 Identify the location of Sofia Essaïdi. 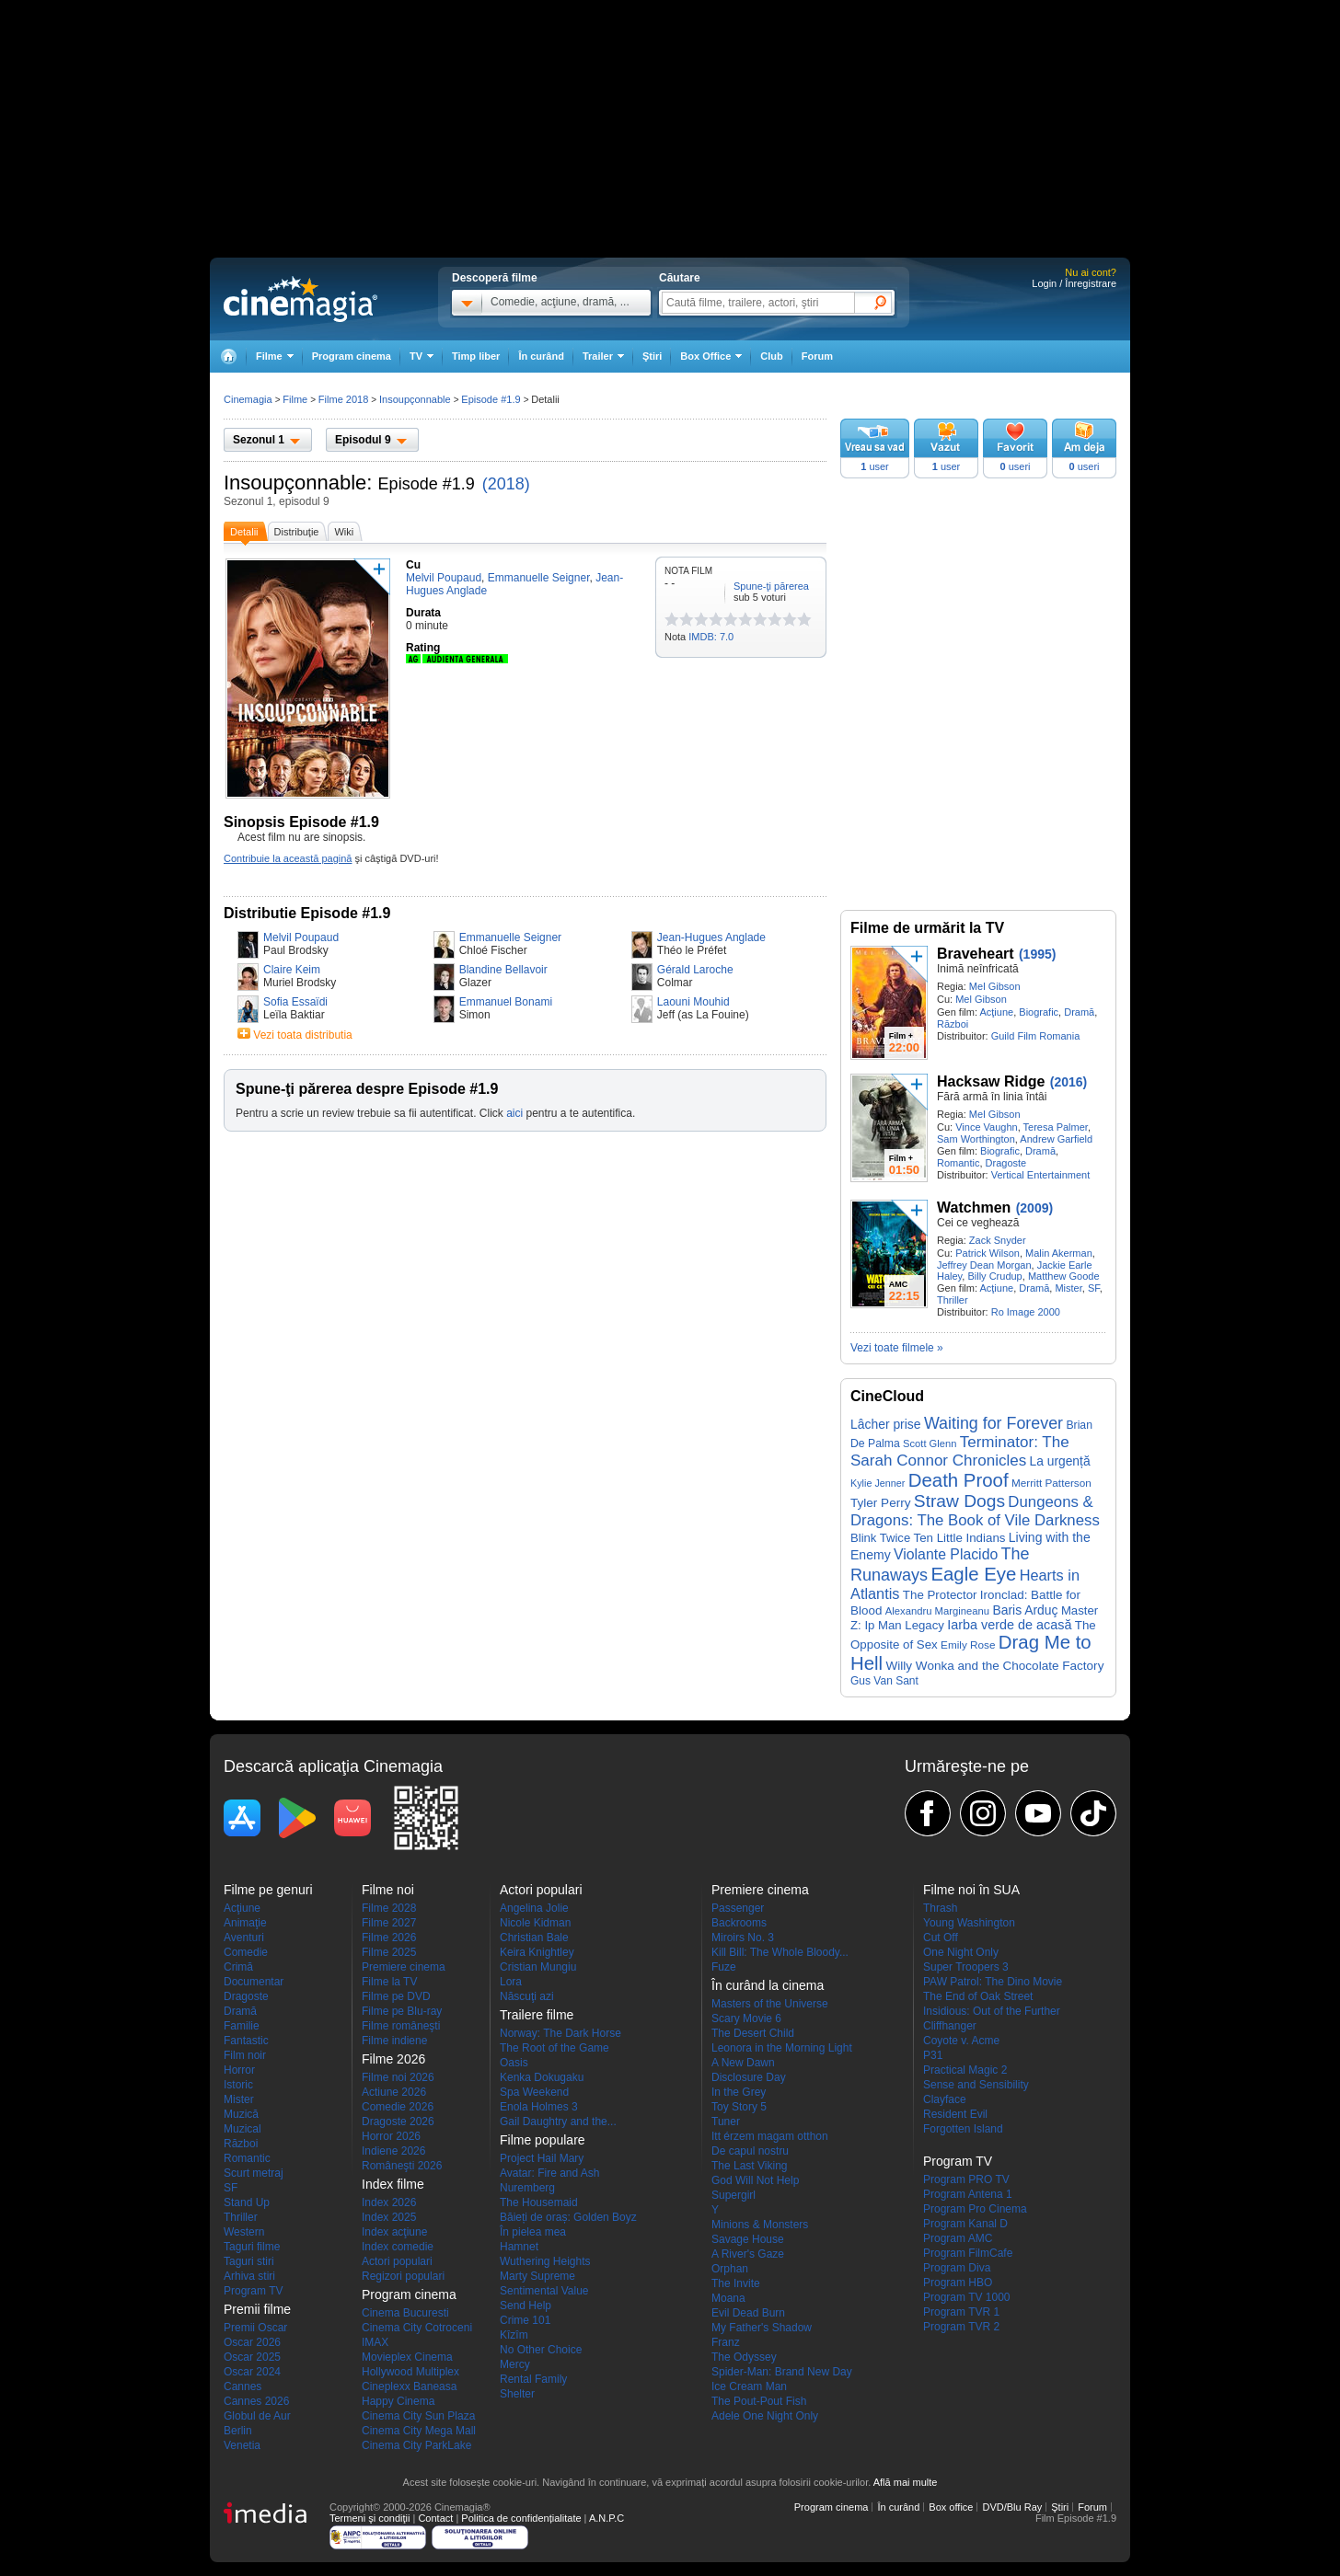
(295, 1001).